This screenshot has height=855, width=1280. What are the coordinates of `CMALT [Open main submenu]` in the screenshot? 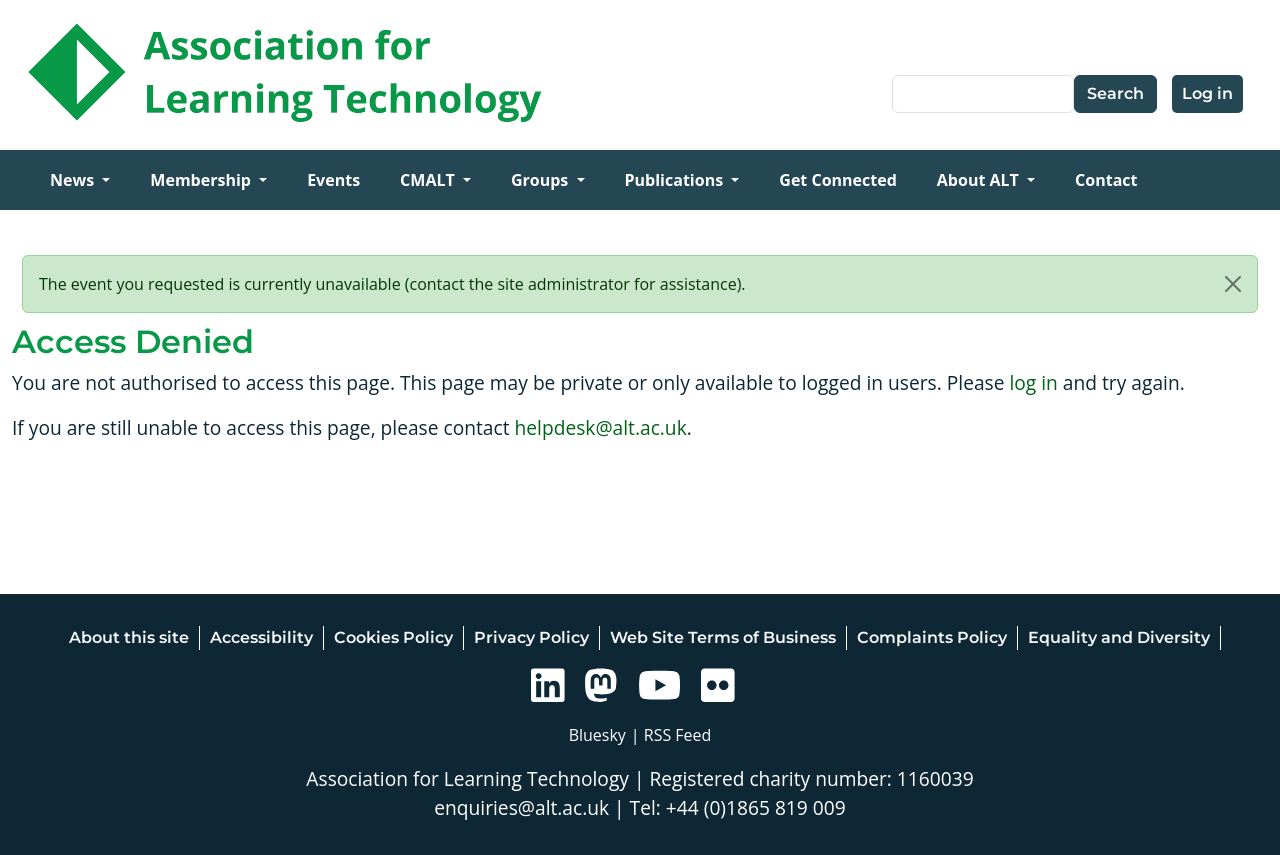 It's located at (429, 180).